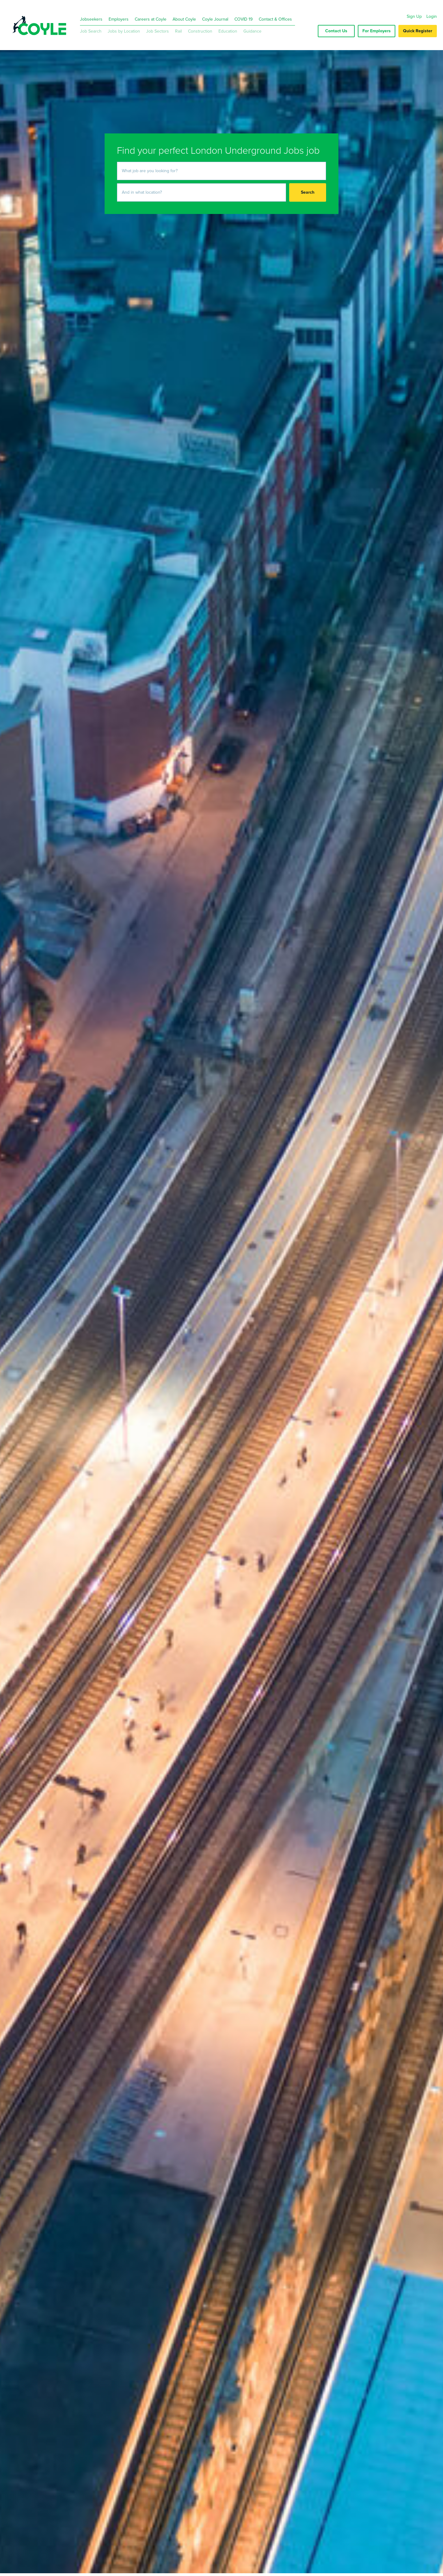 Image resolution: width=443 pixels, height=2576 pixels. Describe the element at coordinates (150, 19) in the screenshot. I see `Careers at Coyle` at that location.